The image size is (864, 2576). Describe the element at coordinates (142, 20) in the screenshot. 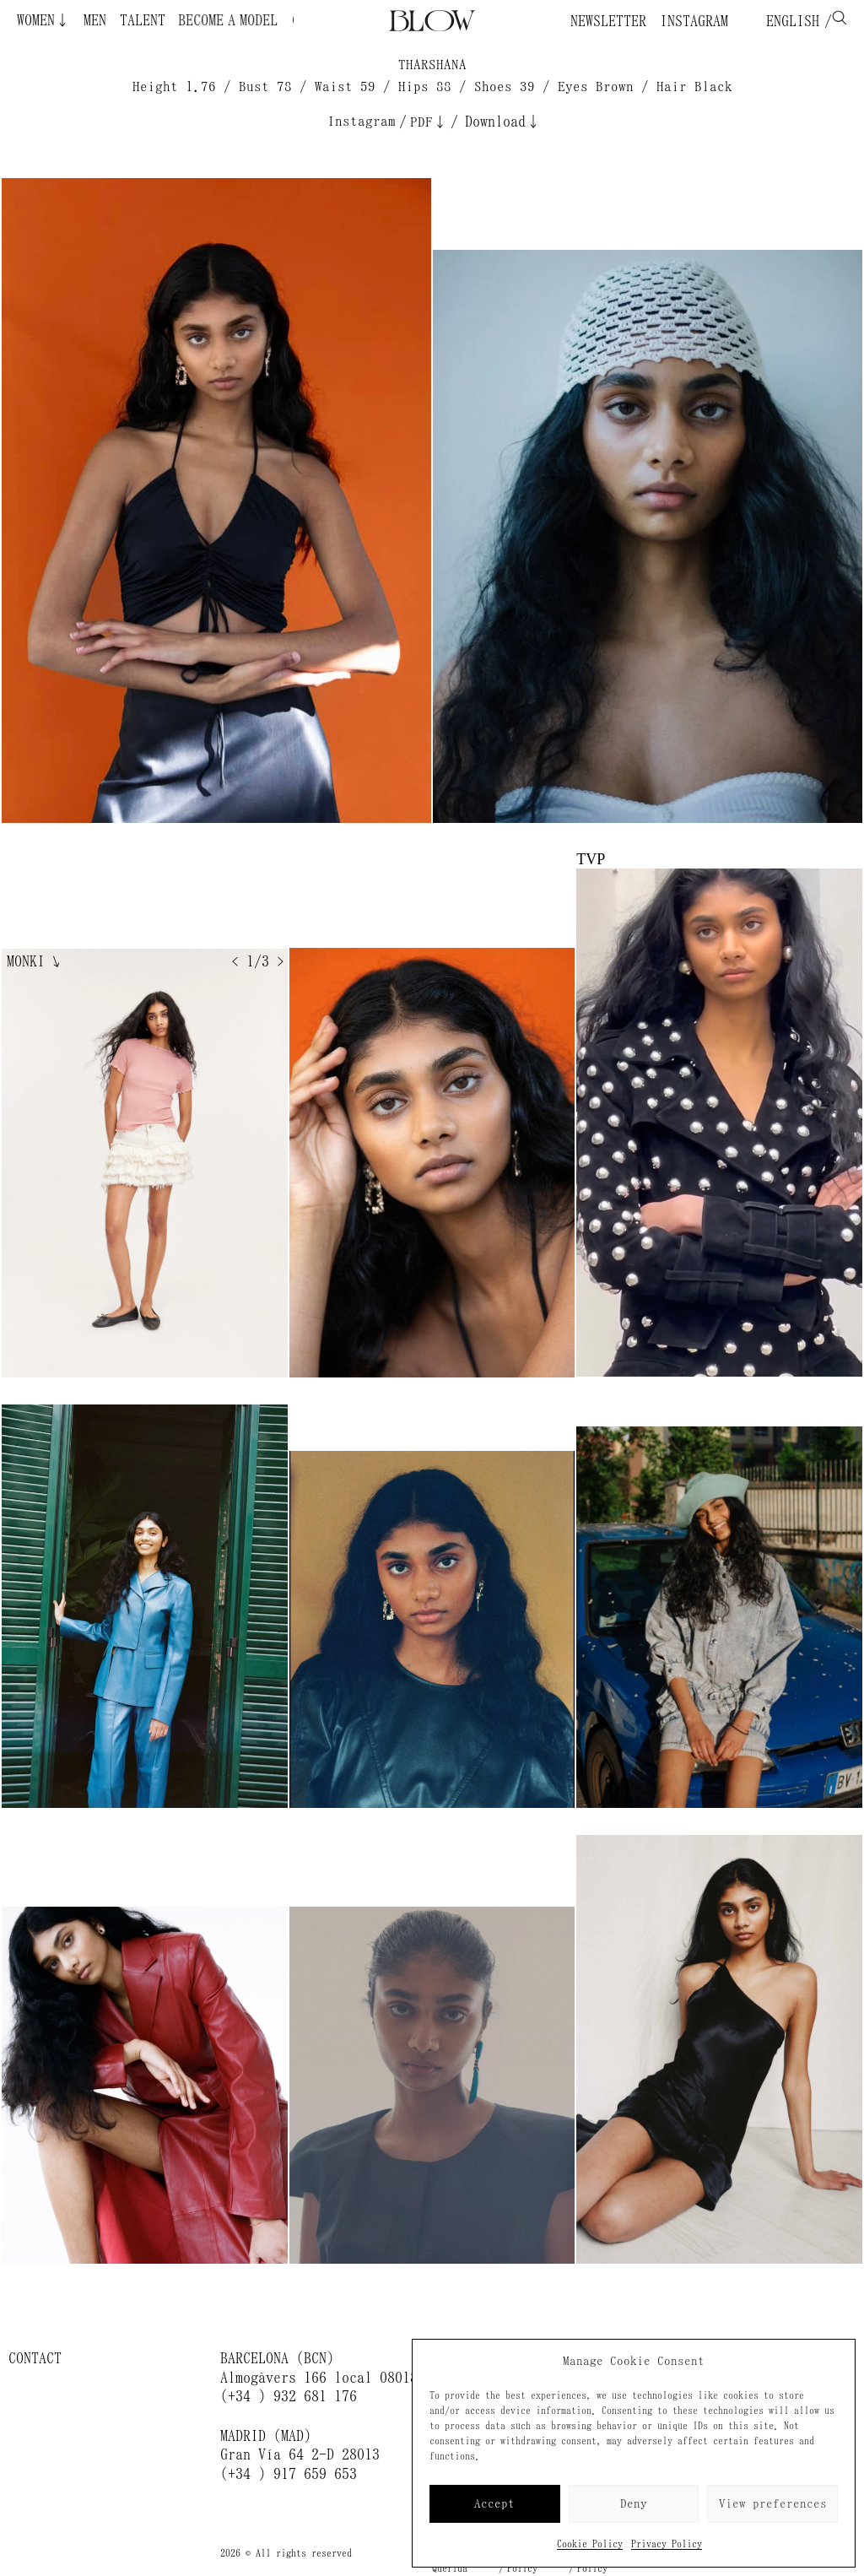

I see `Talent` at that location.